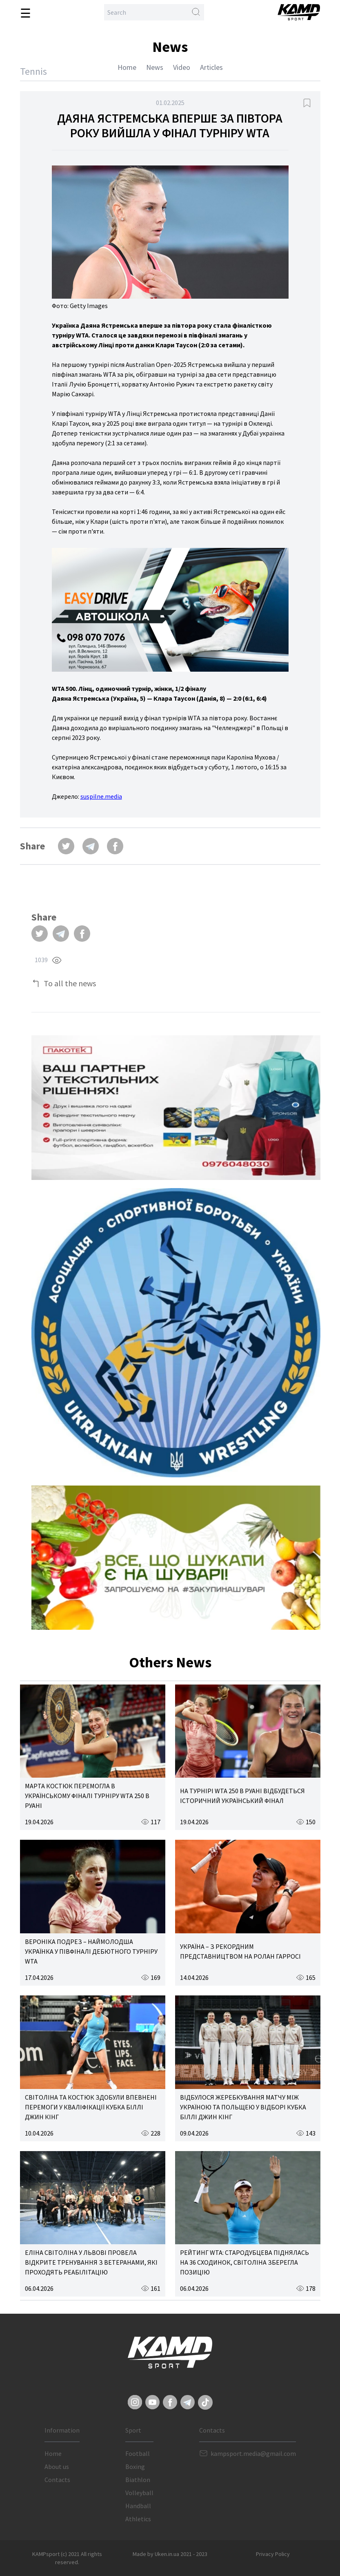  What do you see at coordinates (91, 2262) in the screenshot?
I see `ЕЛІНА СВІТОЛІНА У ЛЬВОВІ ПРОВЕЛА ВІДКРИТЕ ТРЕНУВАННЯ З ВЕТЕРАНАМИ, ЯКІ ПРОХОДЯТЬ РЕАБІЛІТАЦІЮ` at bounding box center [91, 2262].